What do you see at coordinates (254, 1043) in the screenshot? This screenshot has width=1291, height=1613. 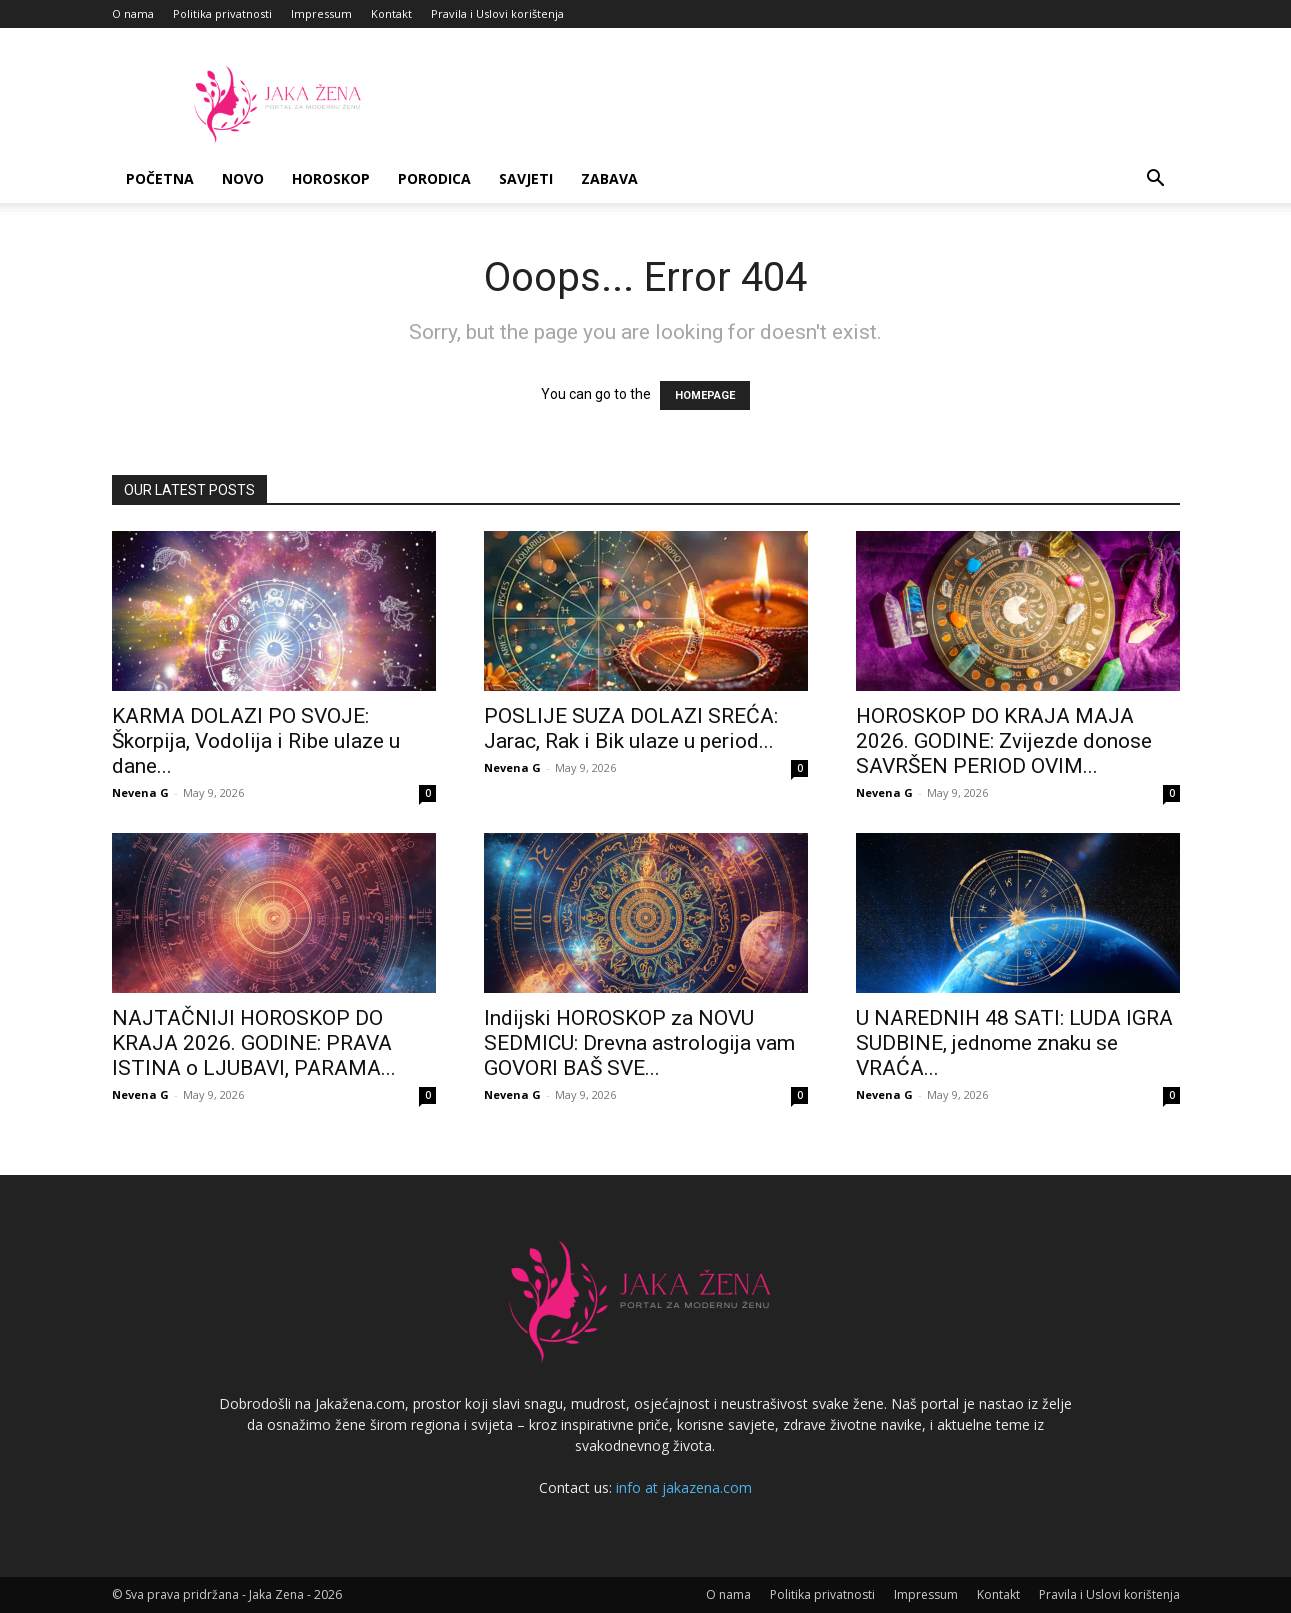 I see `NAJTAČNIJI HOROSKOP DO KRAJA 2026. GODINE: PRAVA ISTINA o LJUBAVI, PARAMA...` at bounding box center [254, 1043].